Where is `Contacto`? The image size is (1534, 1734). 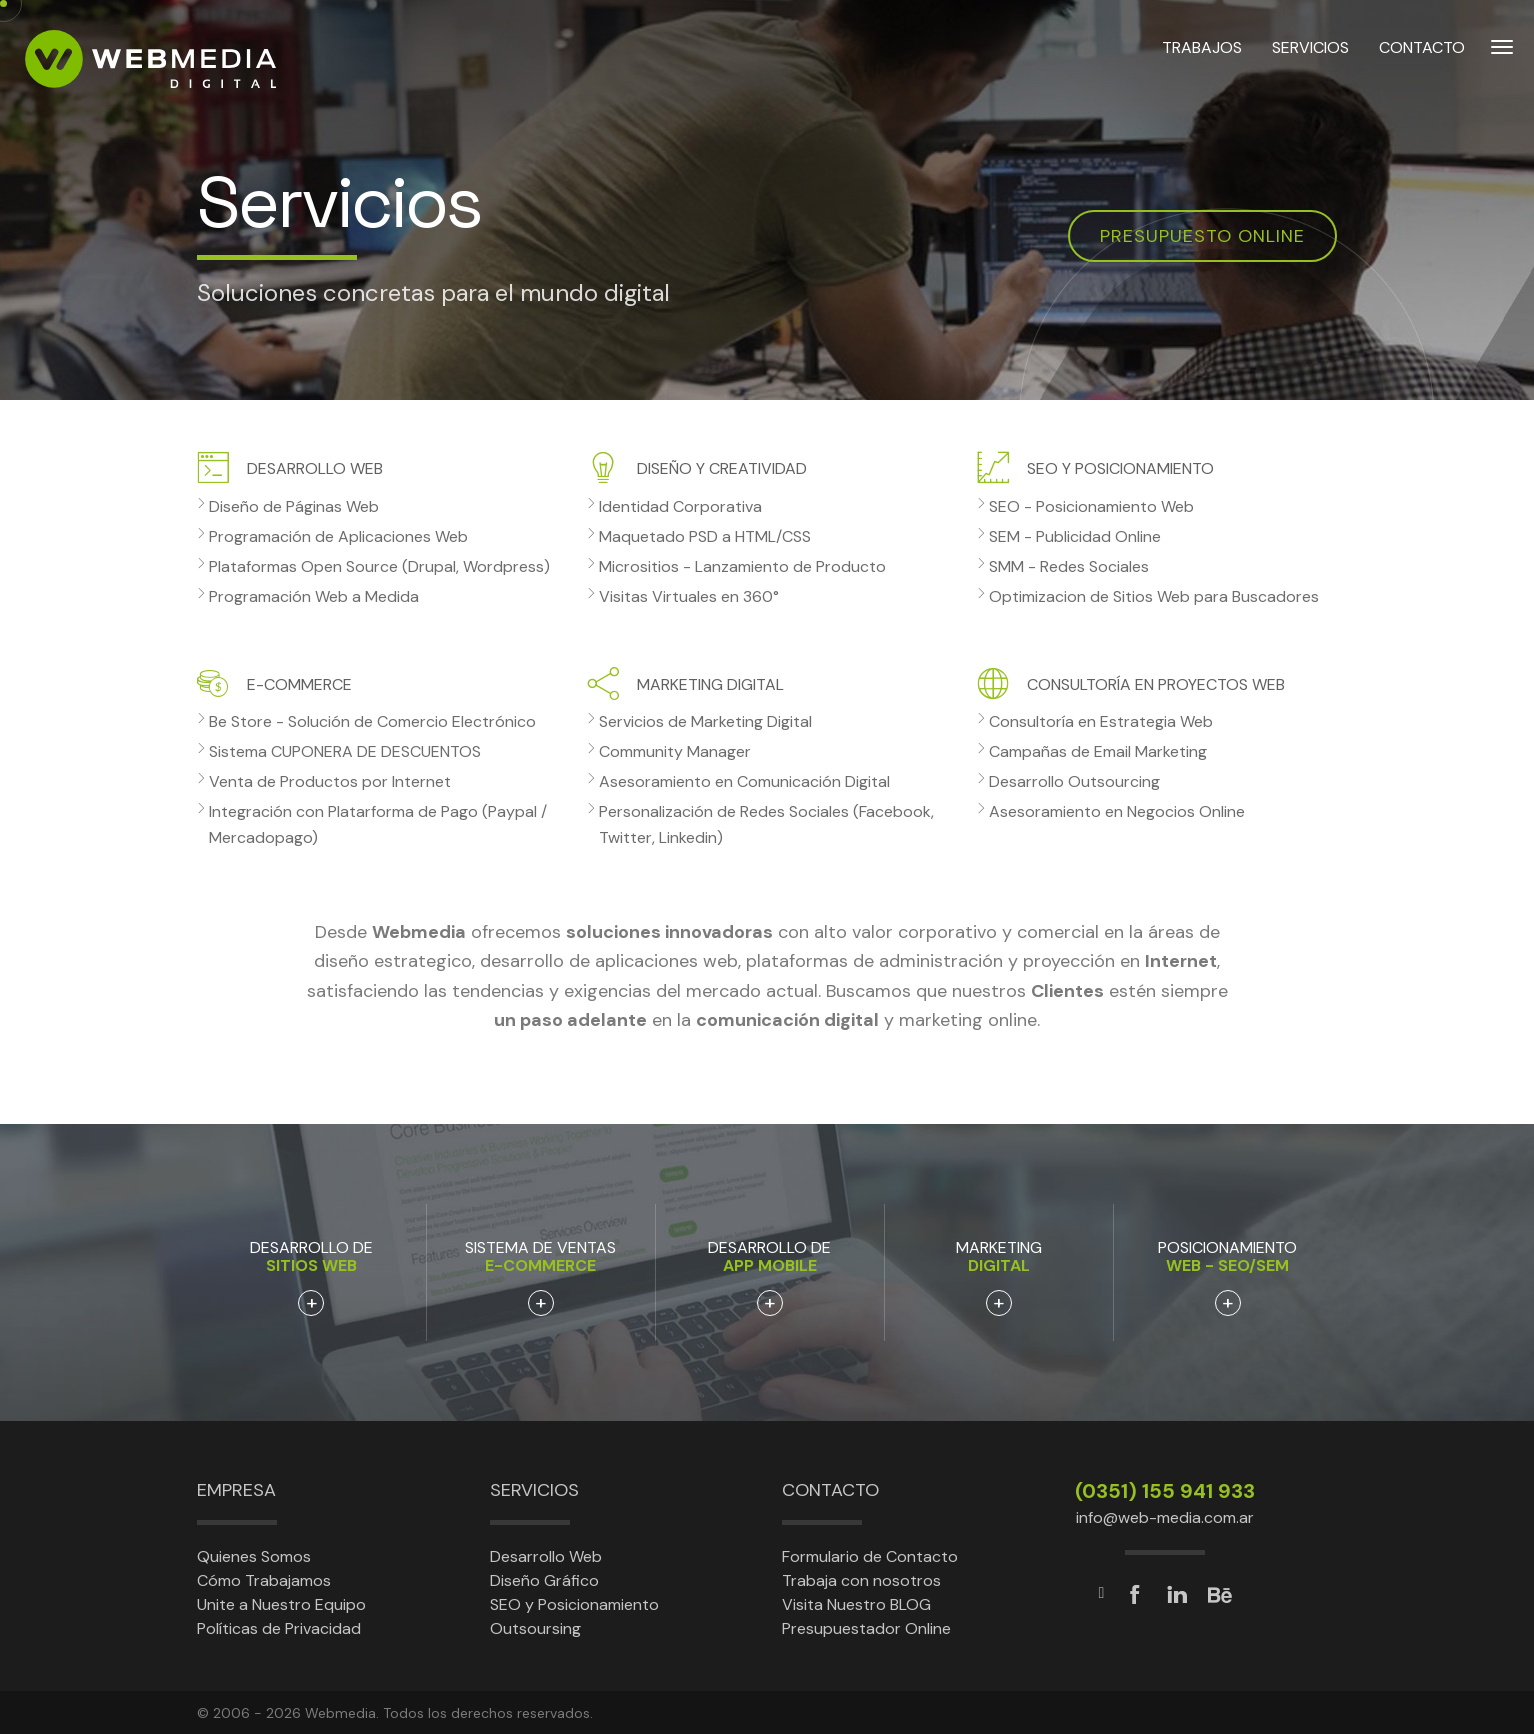
Contacto is located at coordinates (830, 1490).